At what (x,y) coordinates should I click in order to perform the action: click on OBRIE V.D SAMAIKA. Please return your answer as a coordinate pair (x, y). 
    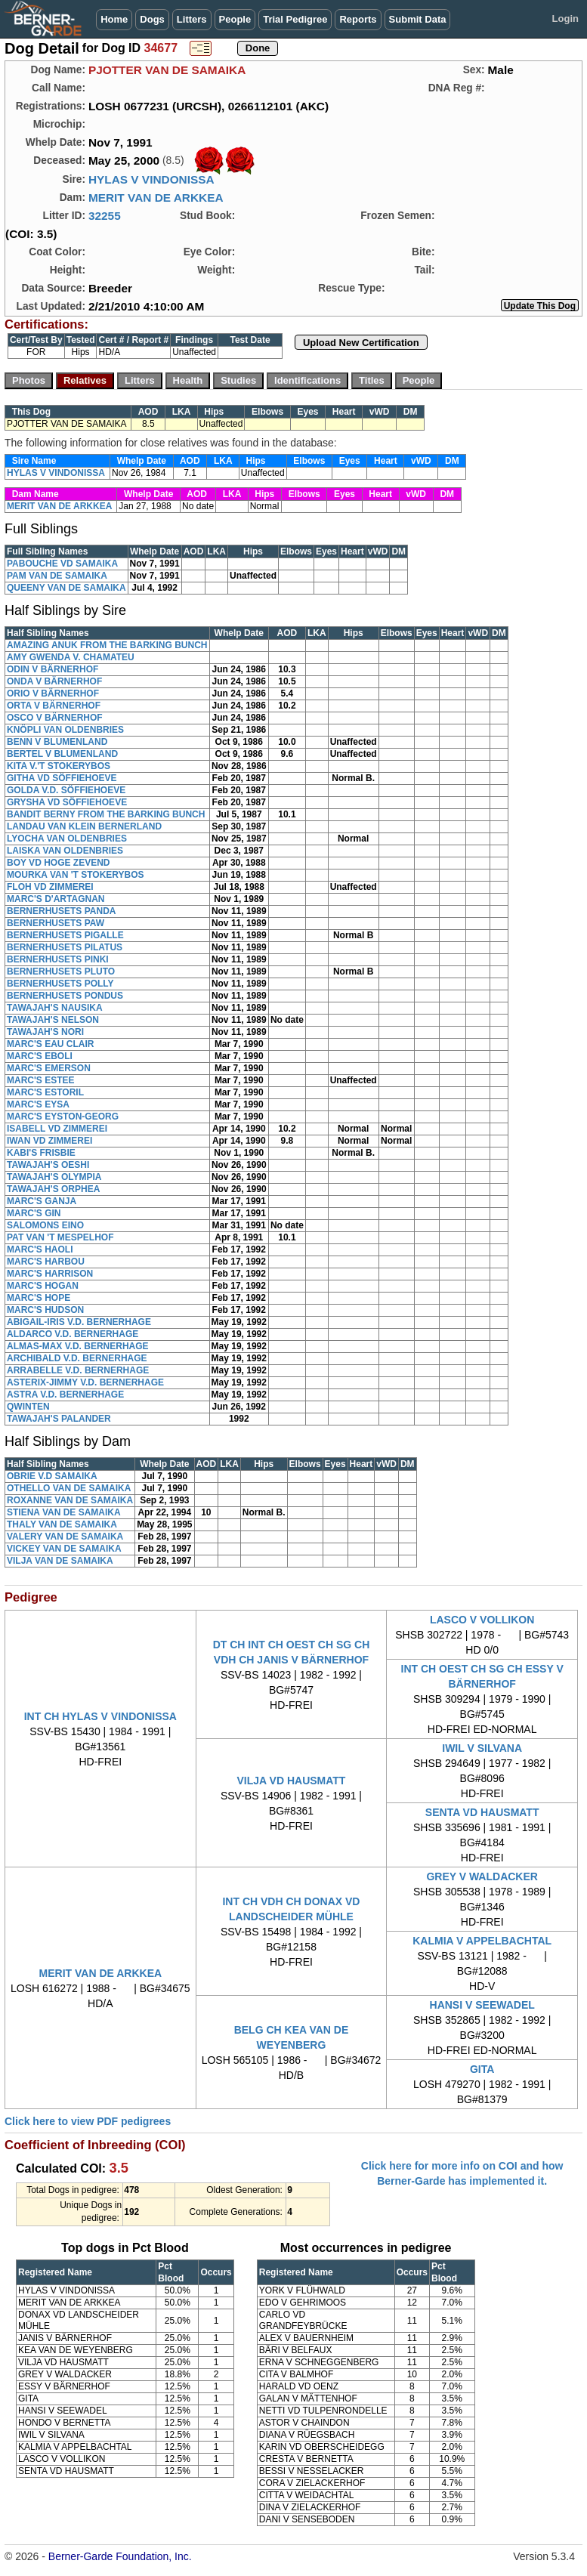
    Looking at the image, I should click on (52, 1476).